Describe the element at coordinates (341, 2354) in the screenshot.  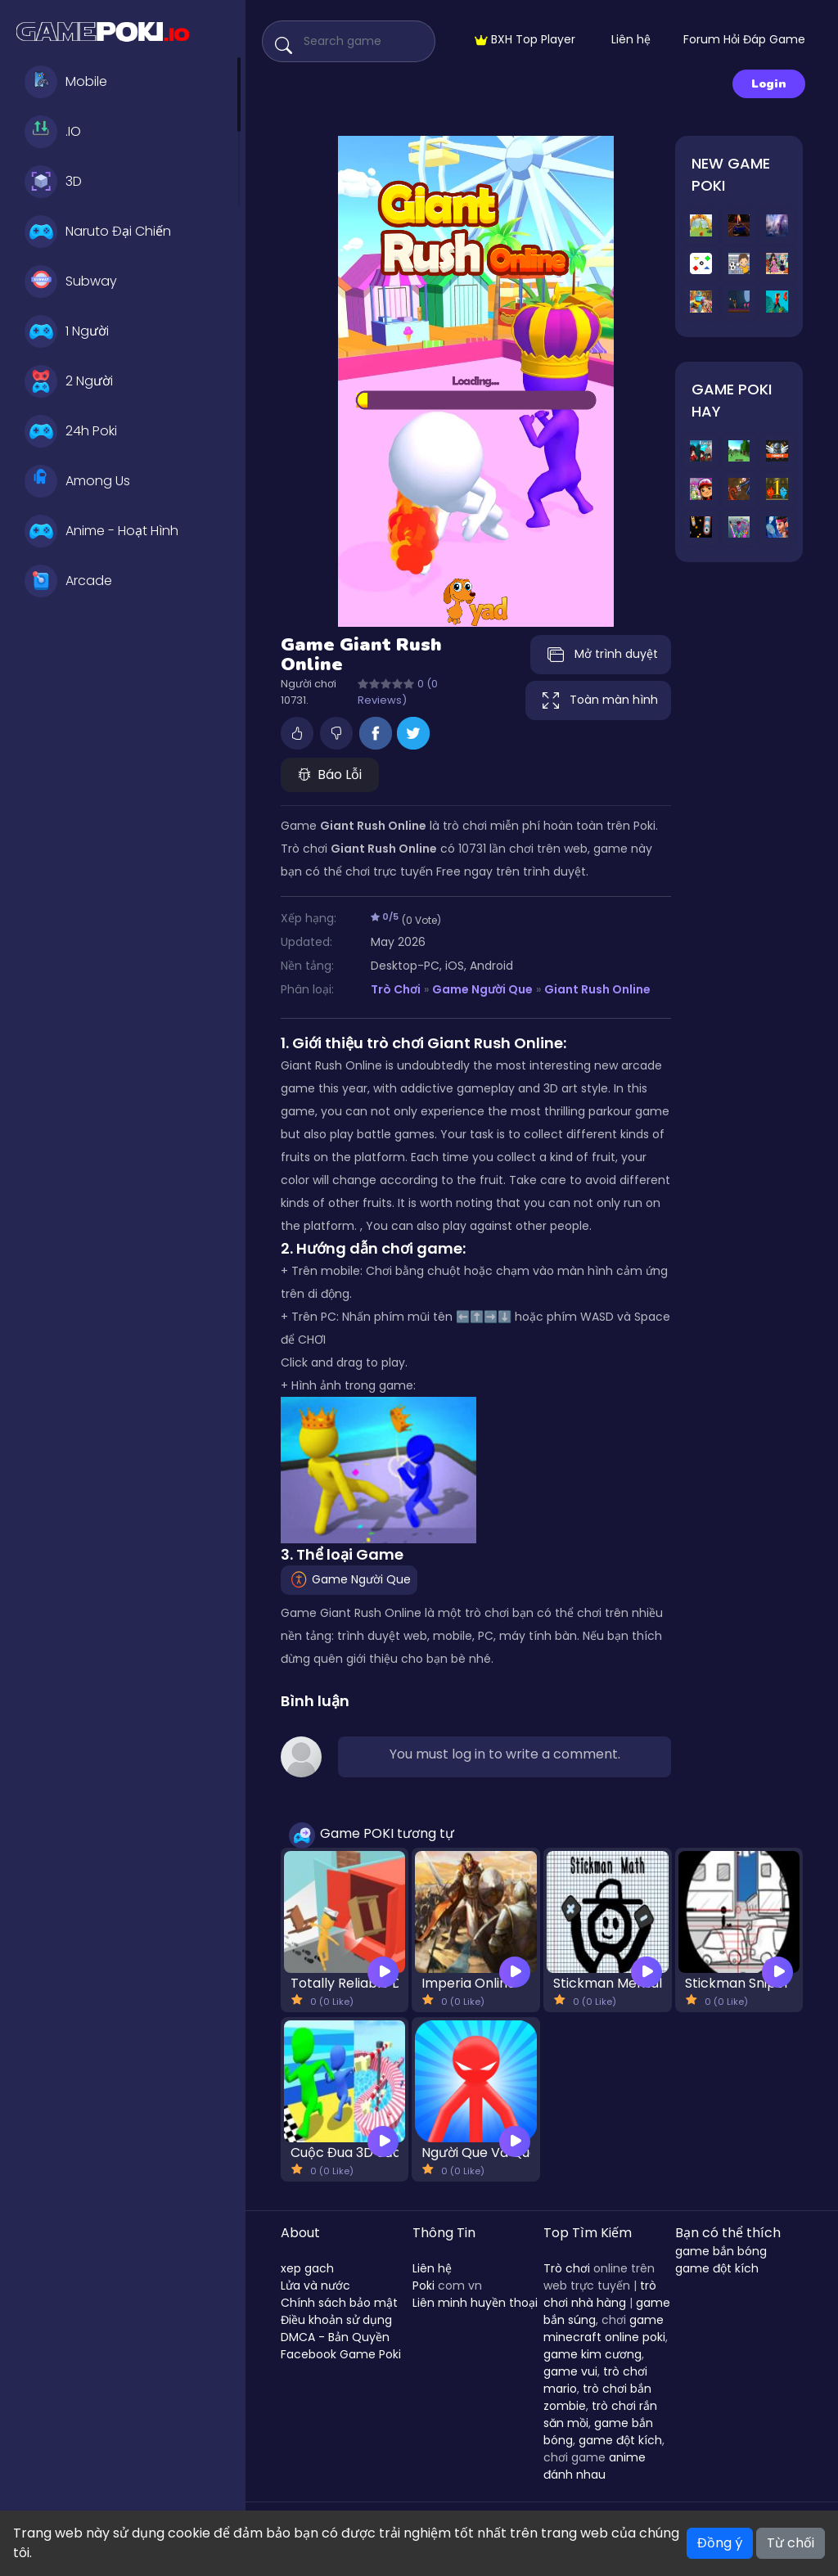
I see `Facebook Game Poki` at that location.